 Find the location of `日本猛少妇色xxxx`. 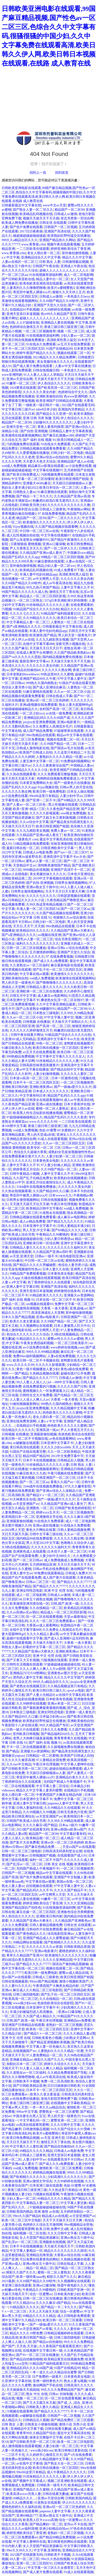

日本猛少妇色xxxx is located at coordinates (52, 1716).